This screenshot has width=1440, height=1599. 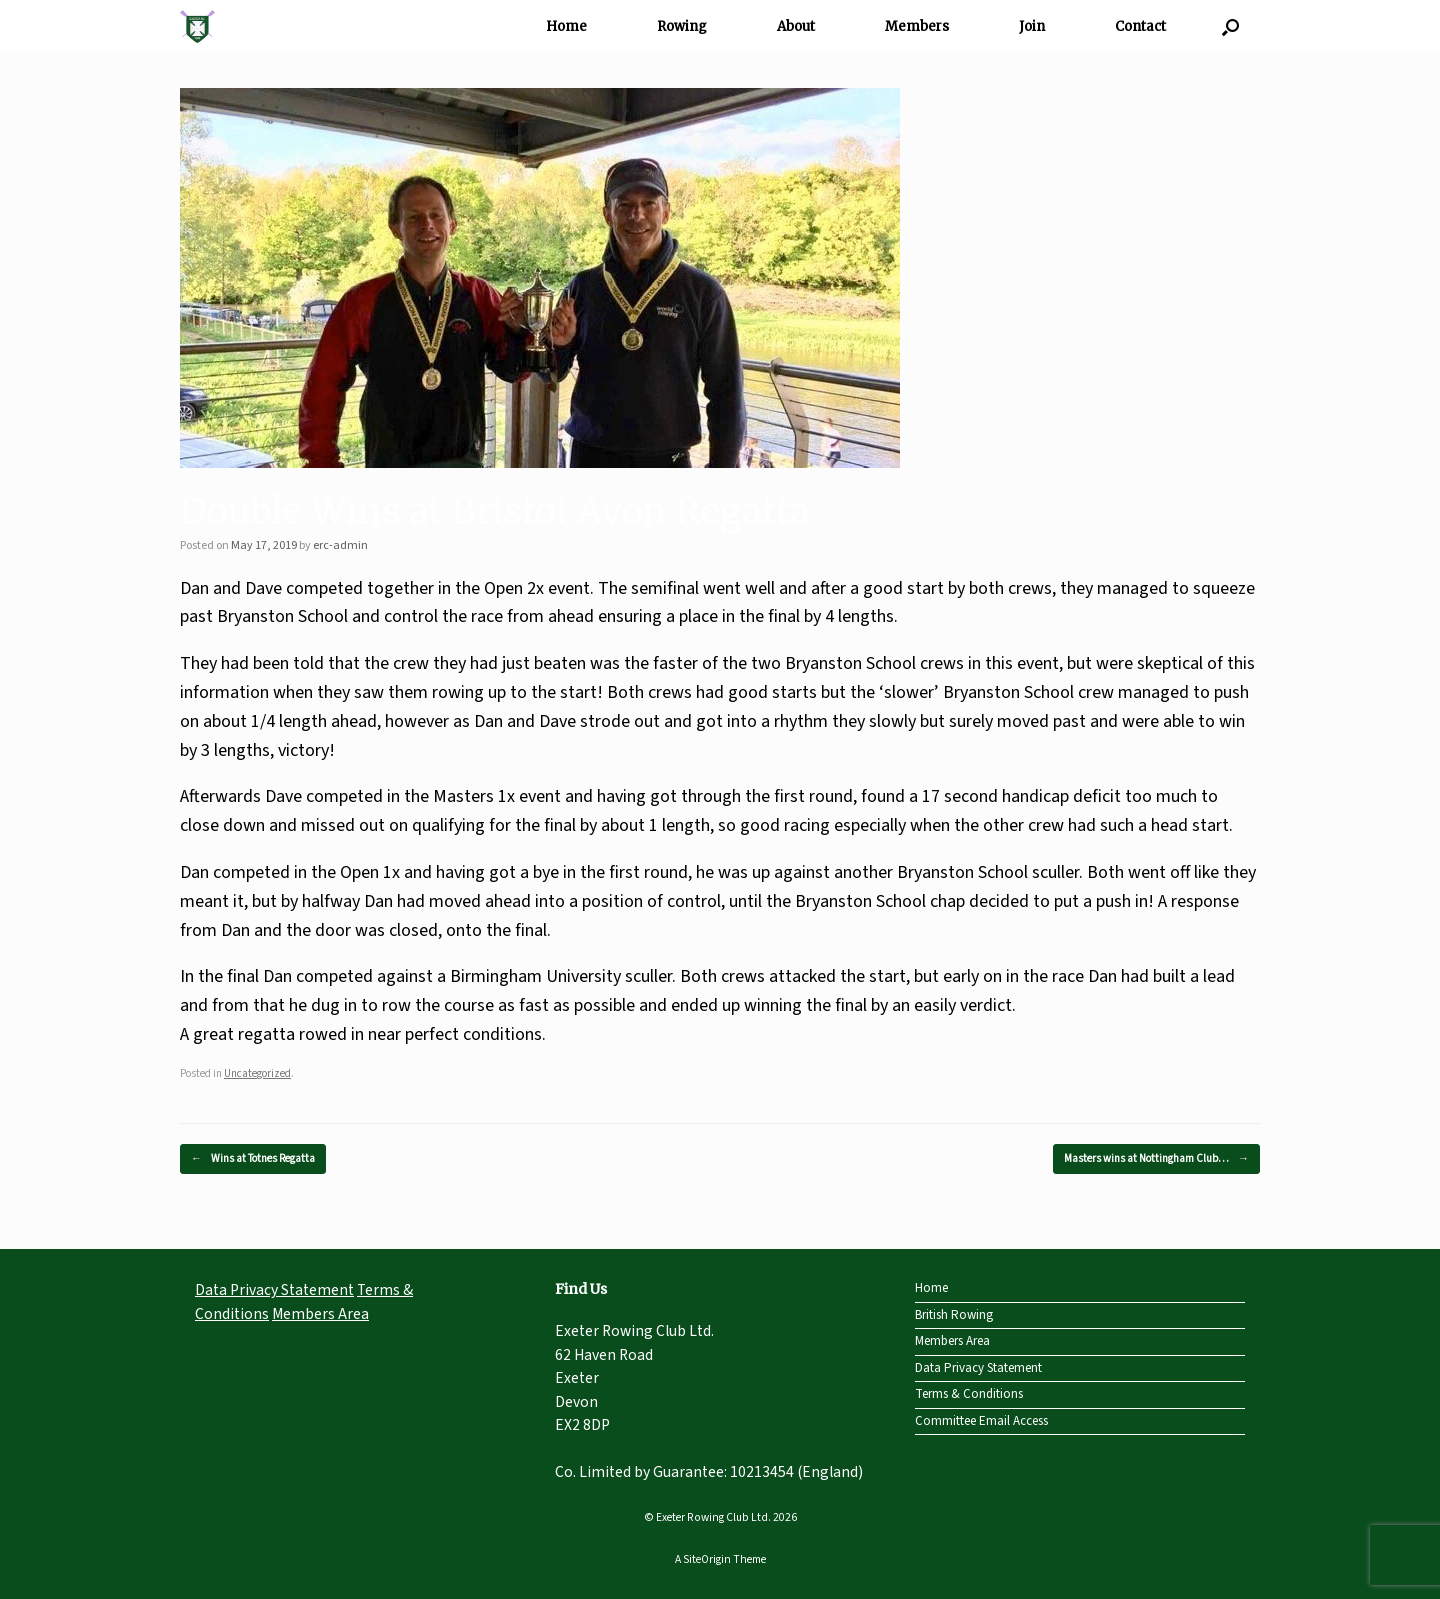 What do you see at coordinates (1032, 26) in the screenshot?
I see `Join` at bounding box center [1032, 26].